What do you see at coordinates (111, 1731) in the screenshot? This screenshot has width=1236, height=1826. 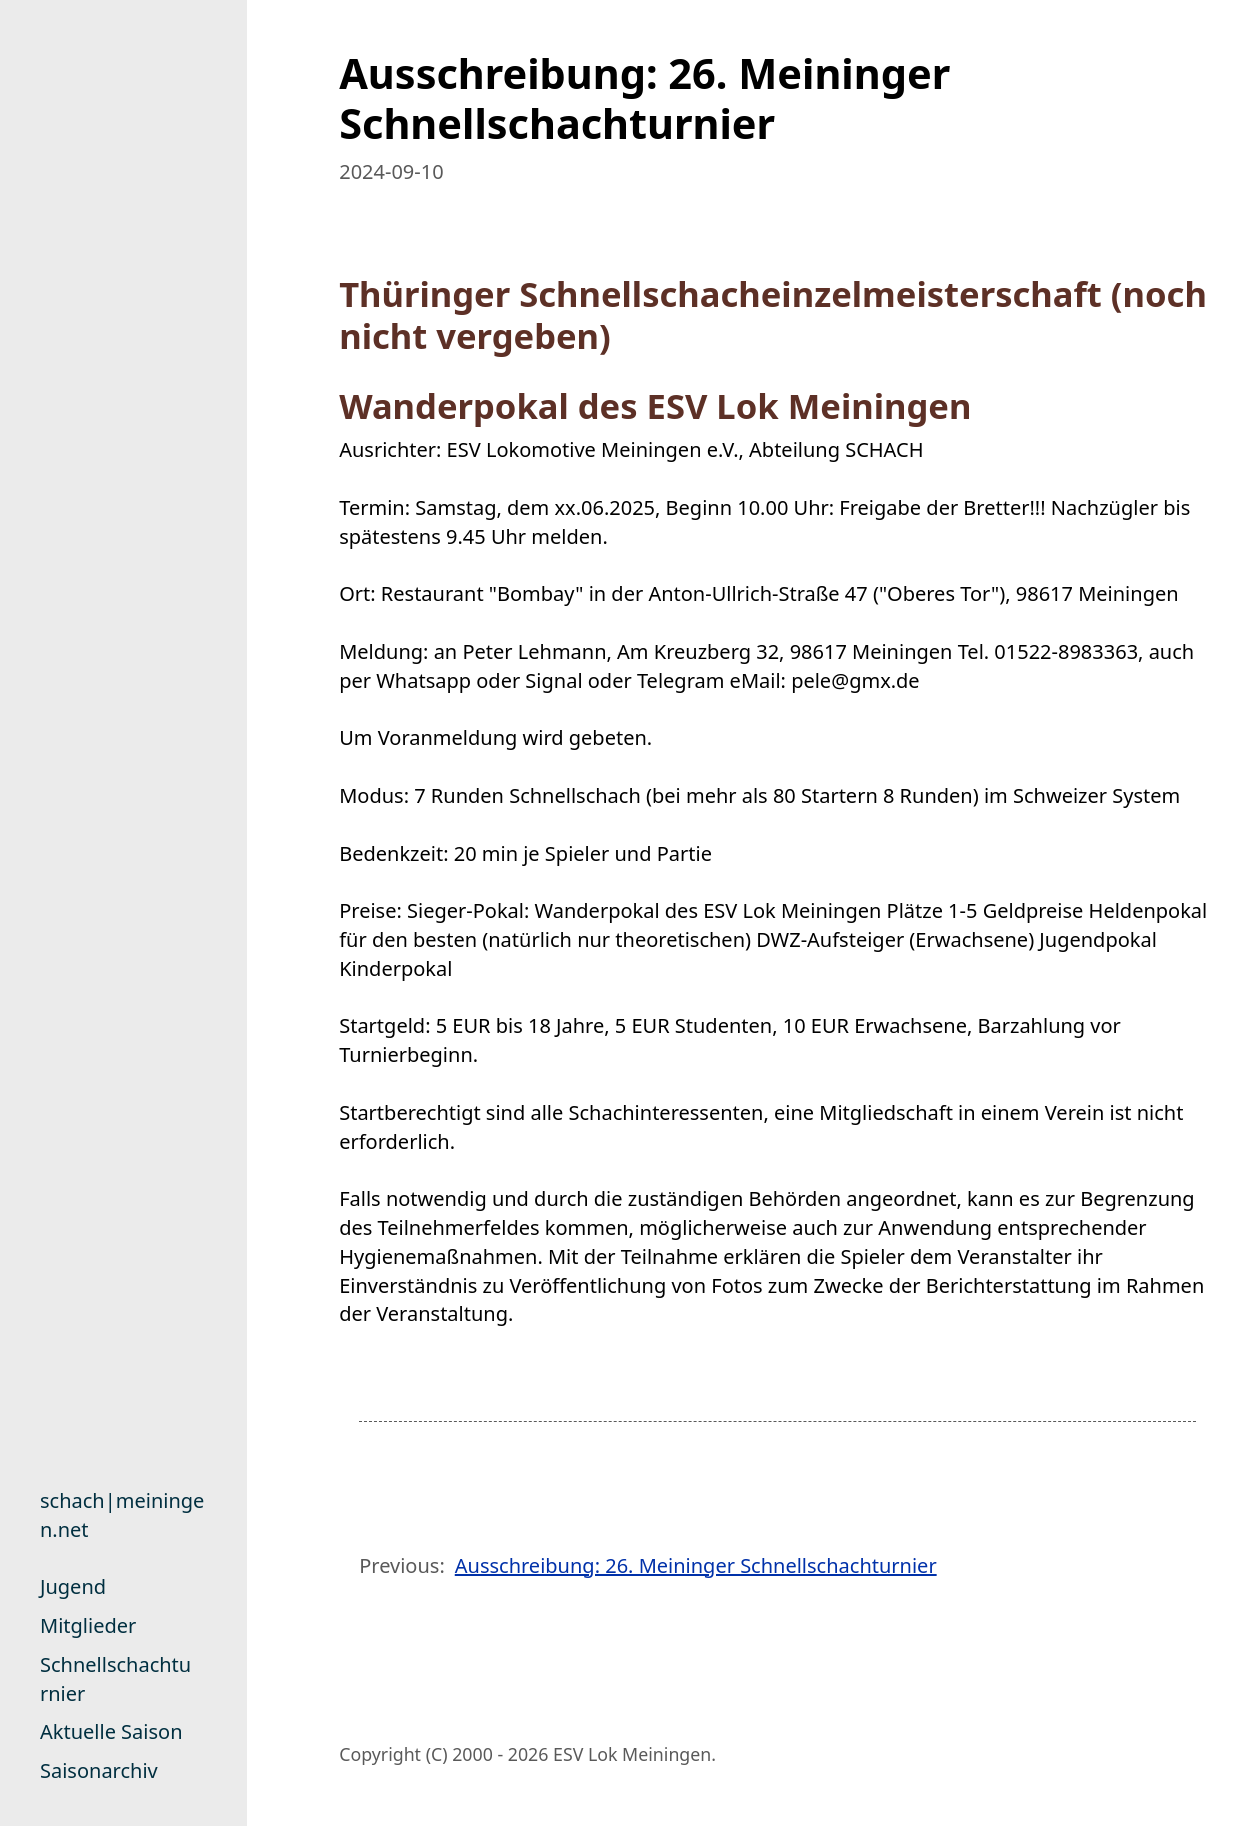 I see `Aktuelle Saison` at bounding box center [111, 1731].